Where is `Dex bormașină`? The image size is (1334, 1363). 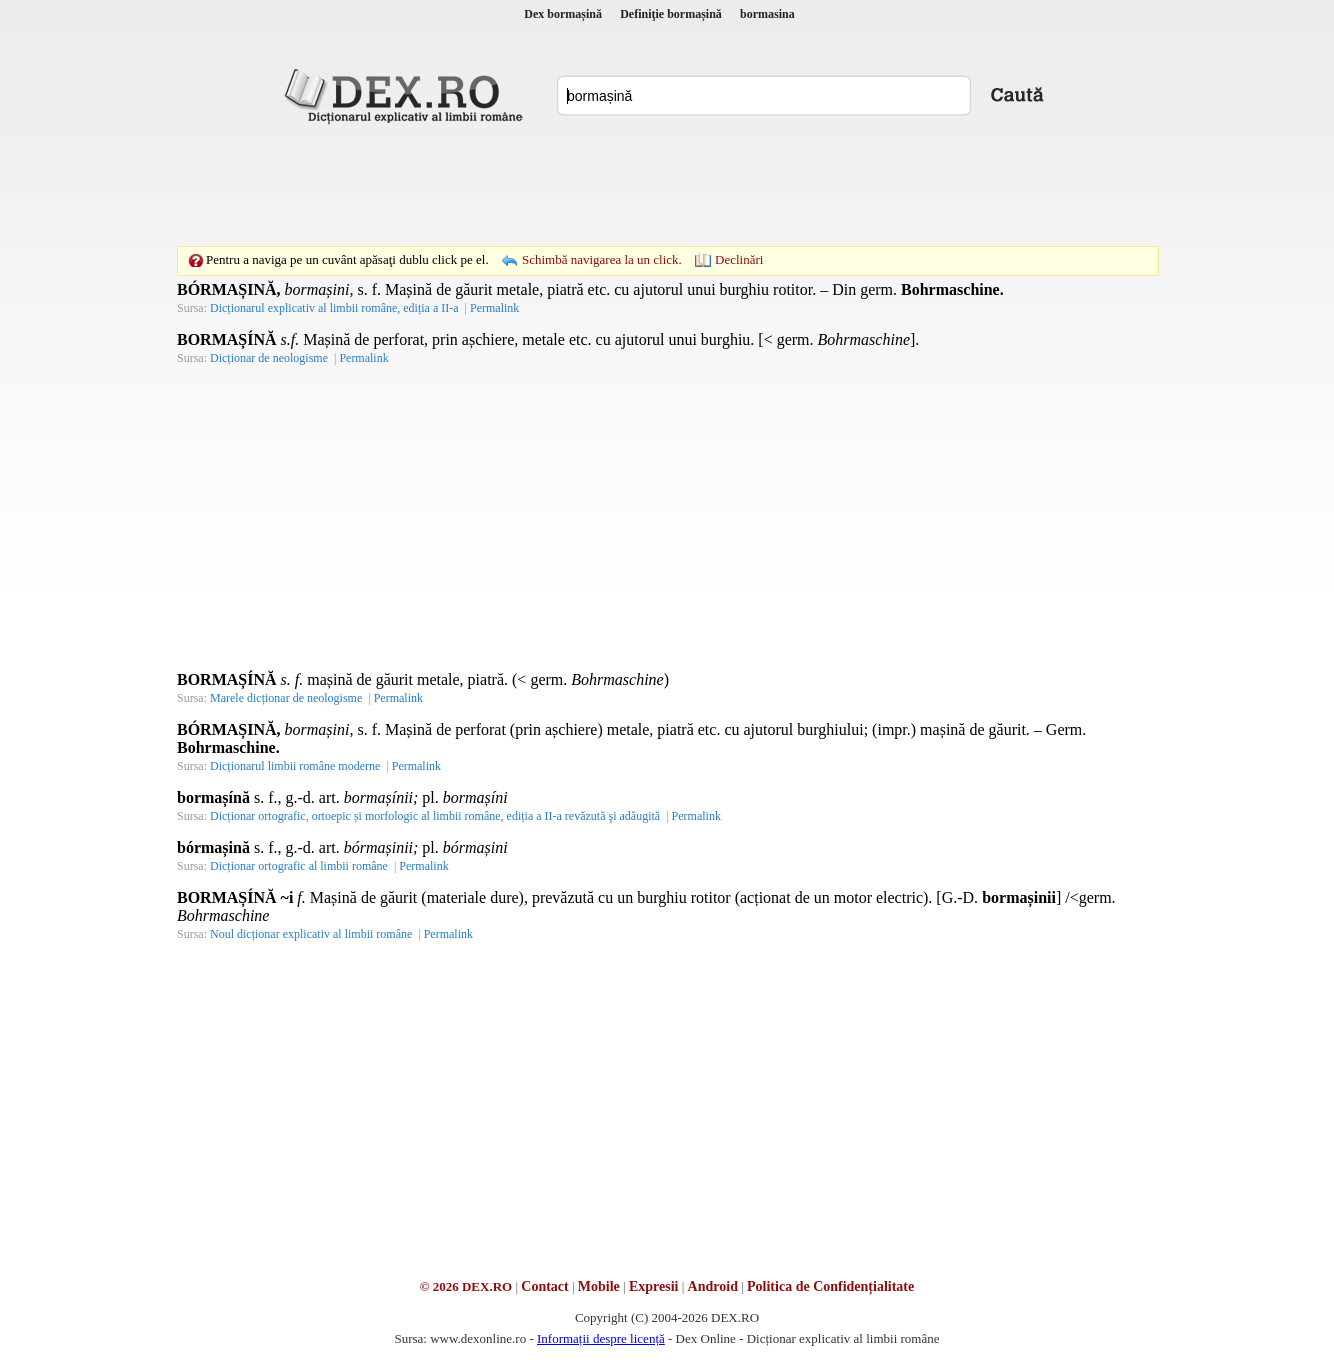 Dex bormașină is located at coordinates (563, 14).